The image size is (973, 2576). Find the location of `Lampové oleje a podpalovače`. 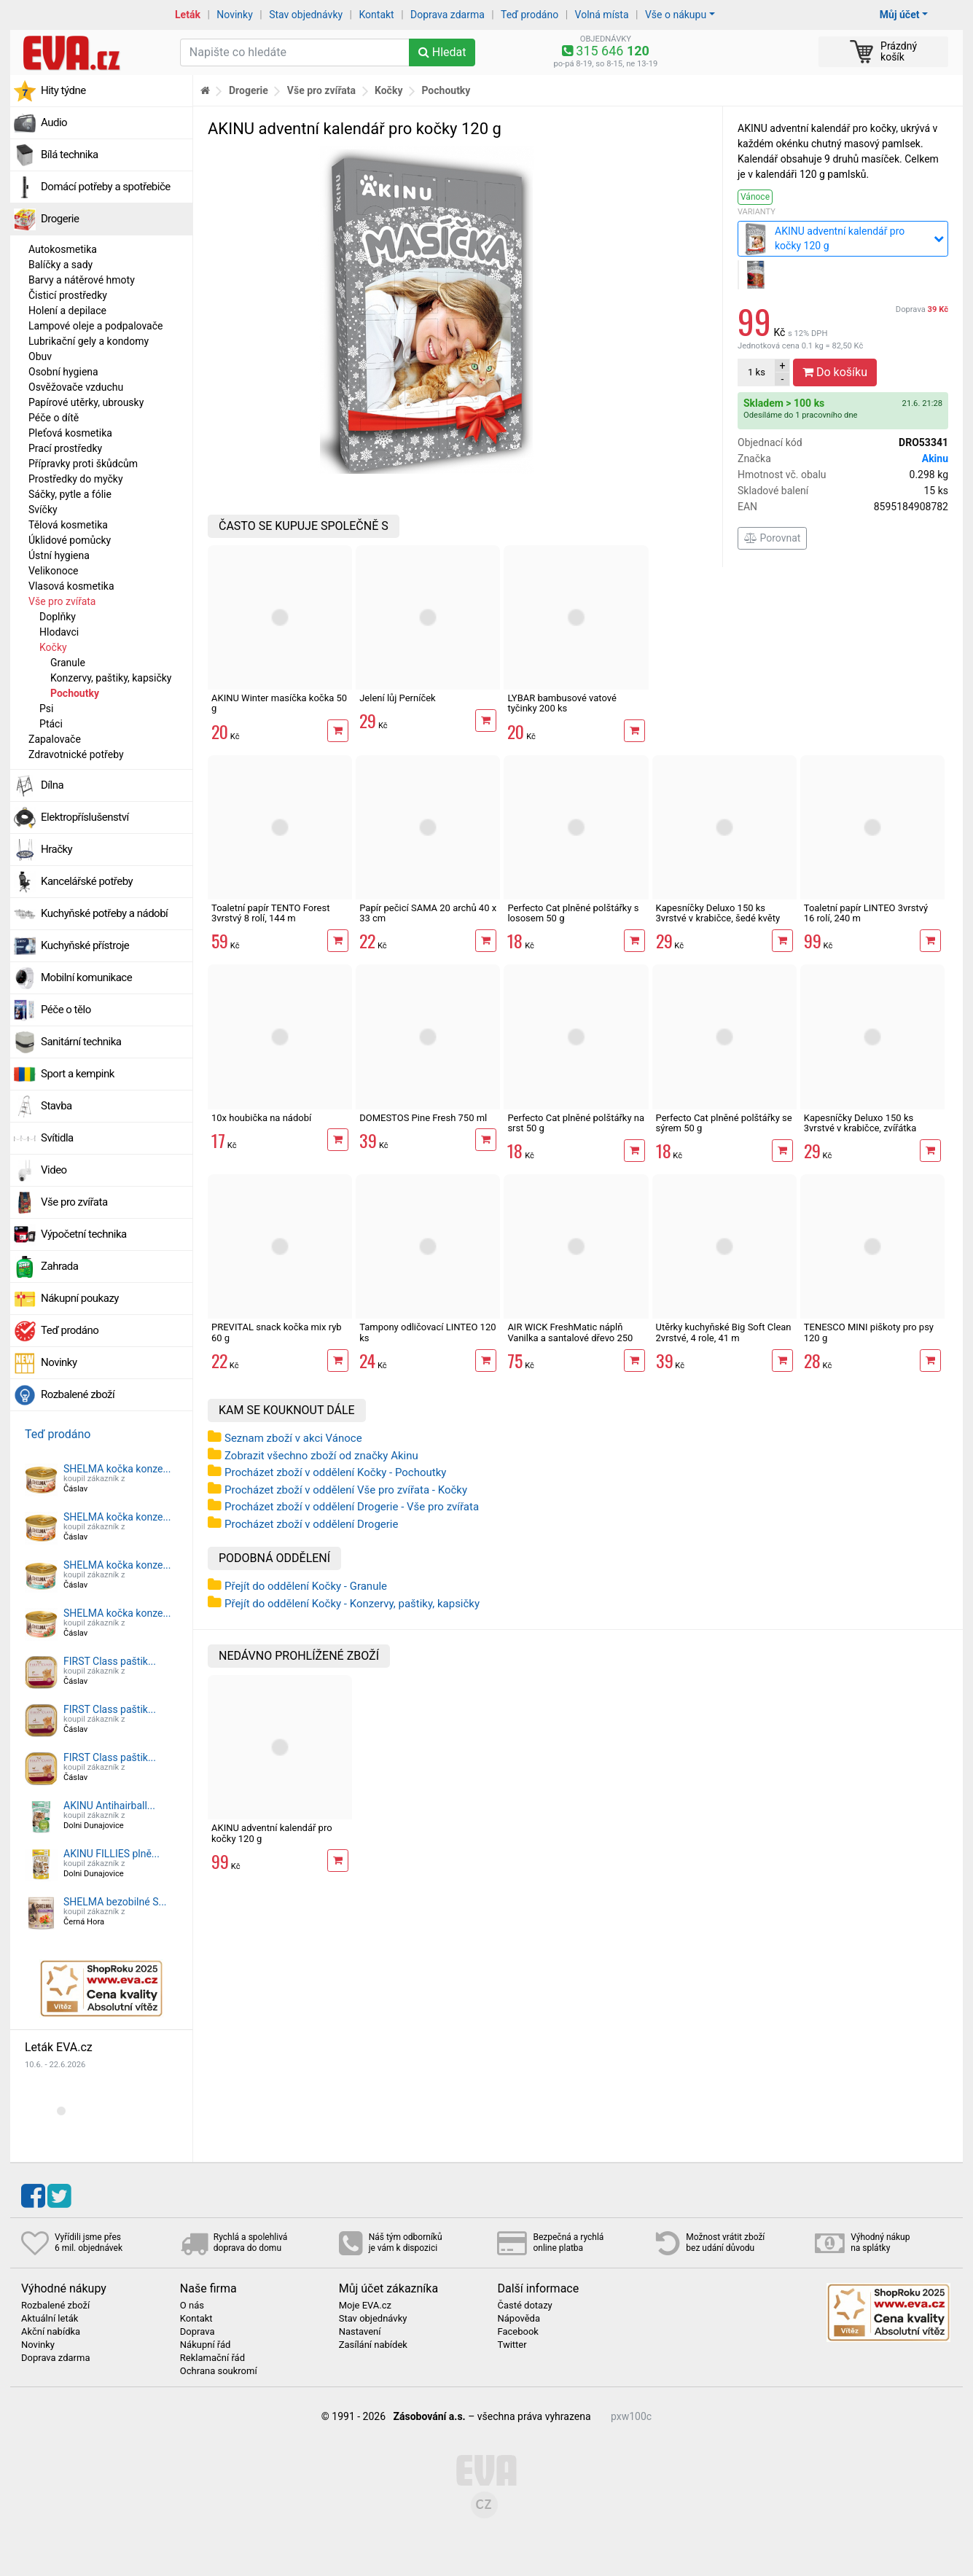

Lampové oleje a podpalovače is located at coordinates (95, 326).